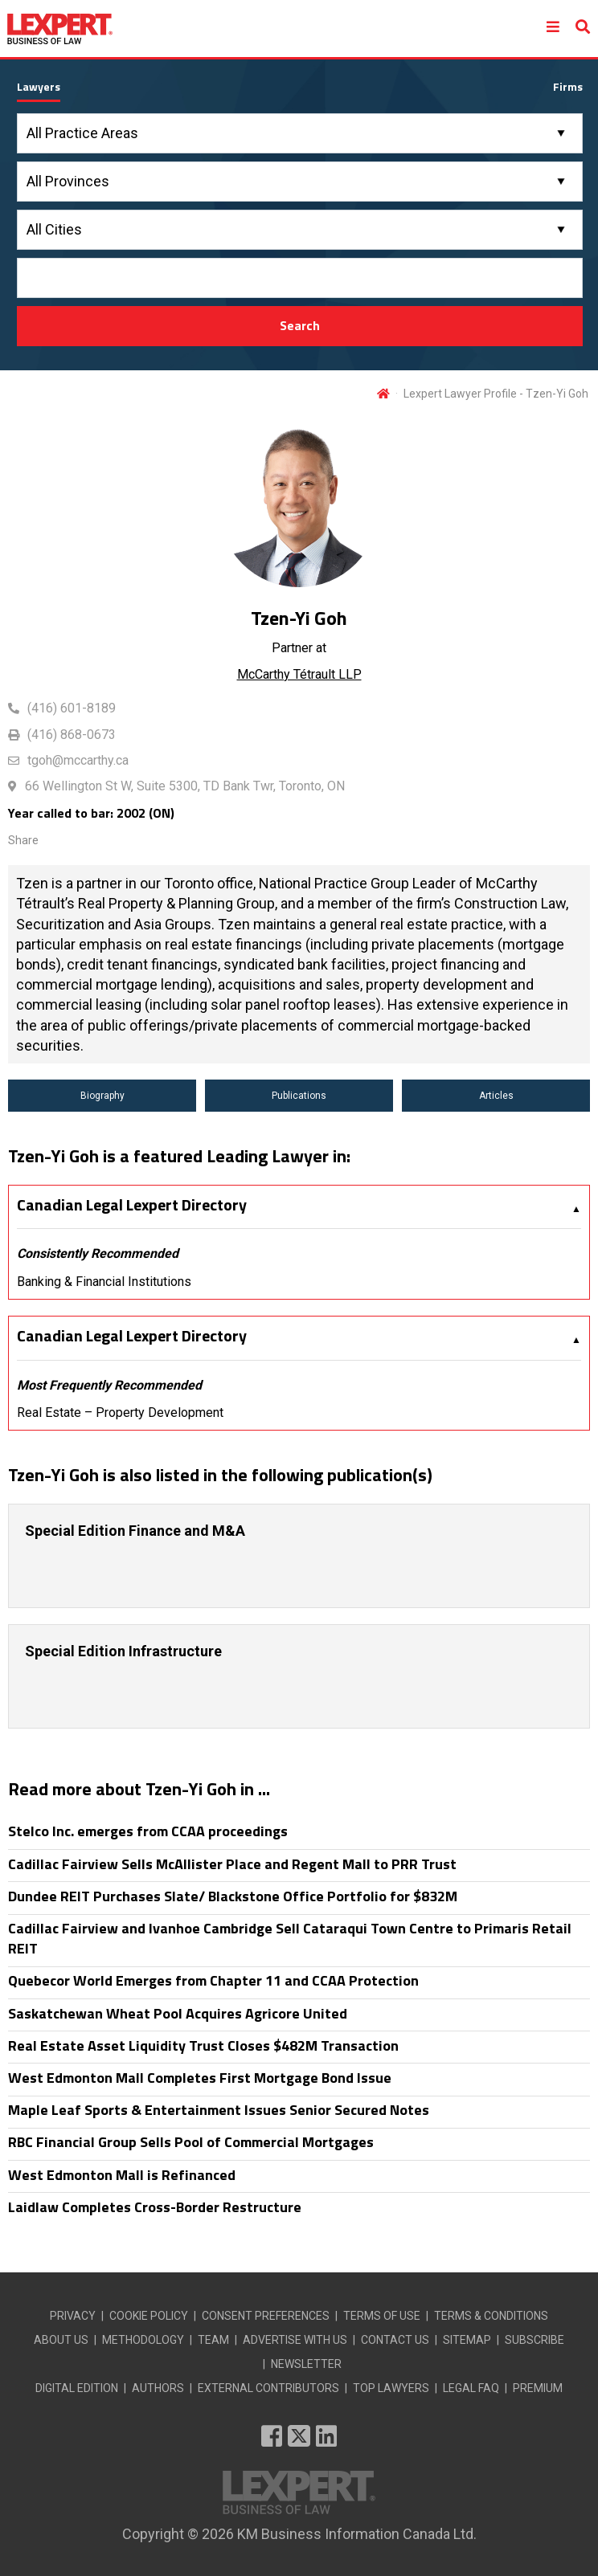 The width and height of the screenshot is (598, 2576). Describe the element at coordinates (61, 2339) in the screenshot. I see `ABOUT US` at that location.